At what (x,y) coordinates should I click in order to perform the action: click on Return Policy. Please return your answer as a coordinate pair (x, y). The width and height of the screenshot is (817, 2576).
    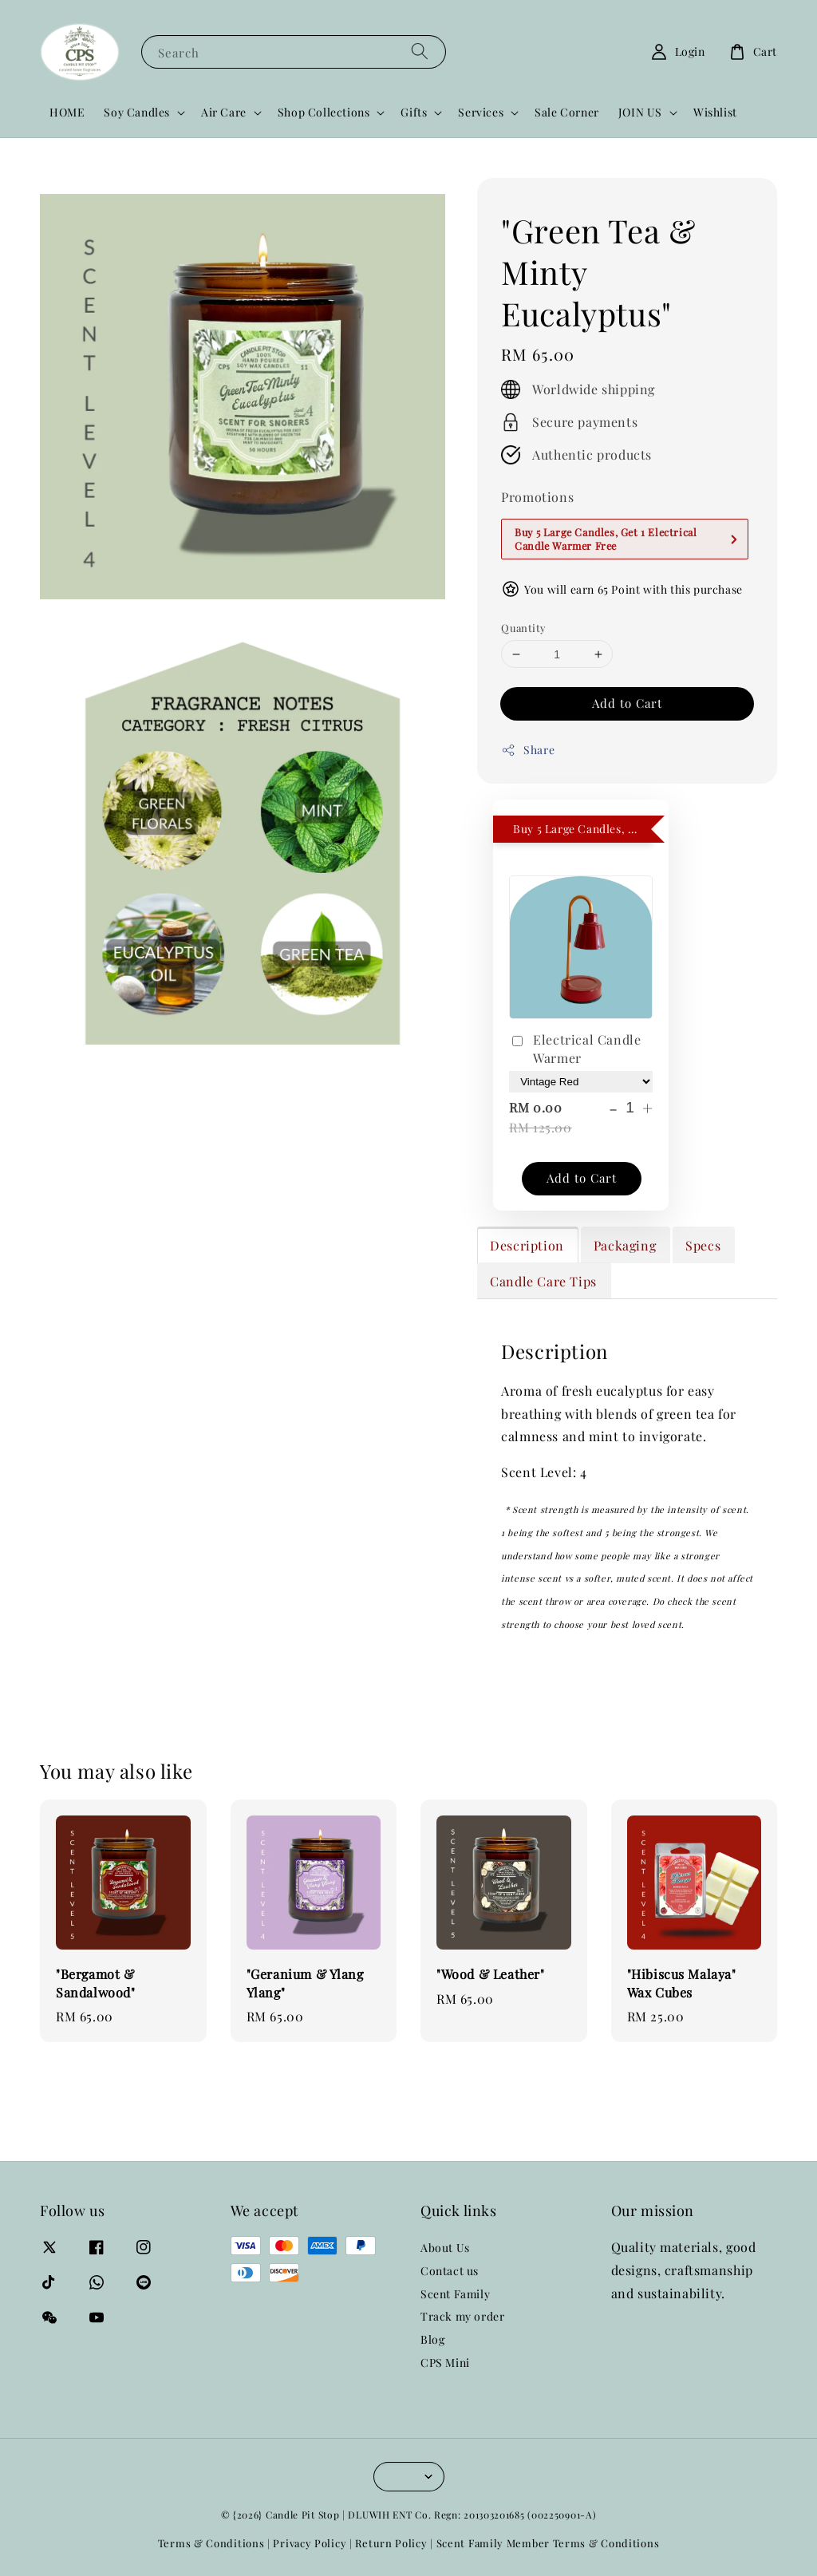
    Looking at the image, I should click on (391, 2543).